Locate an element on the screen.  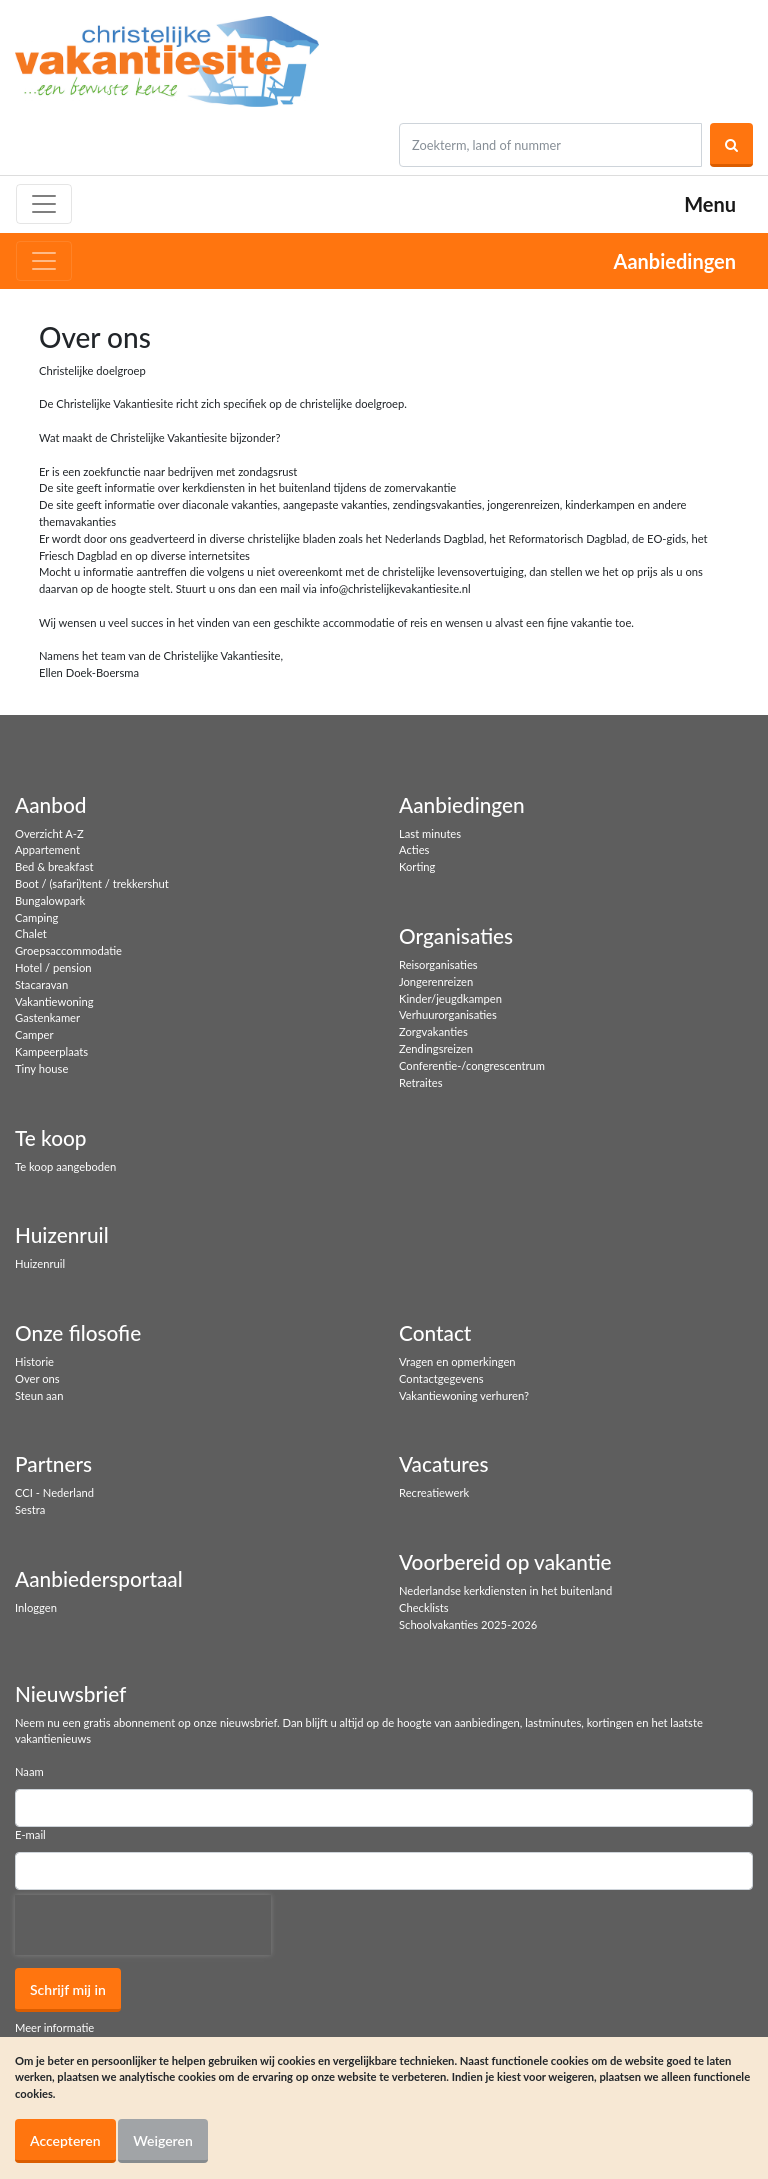
Bungalowpark is located at coordinates (50, 900).